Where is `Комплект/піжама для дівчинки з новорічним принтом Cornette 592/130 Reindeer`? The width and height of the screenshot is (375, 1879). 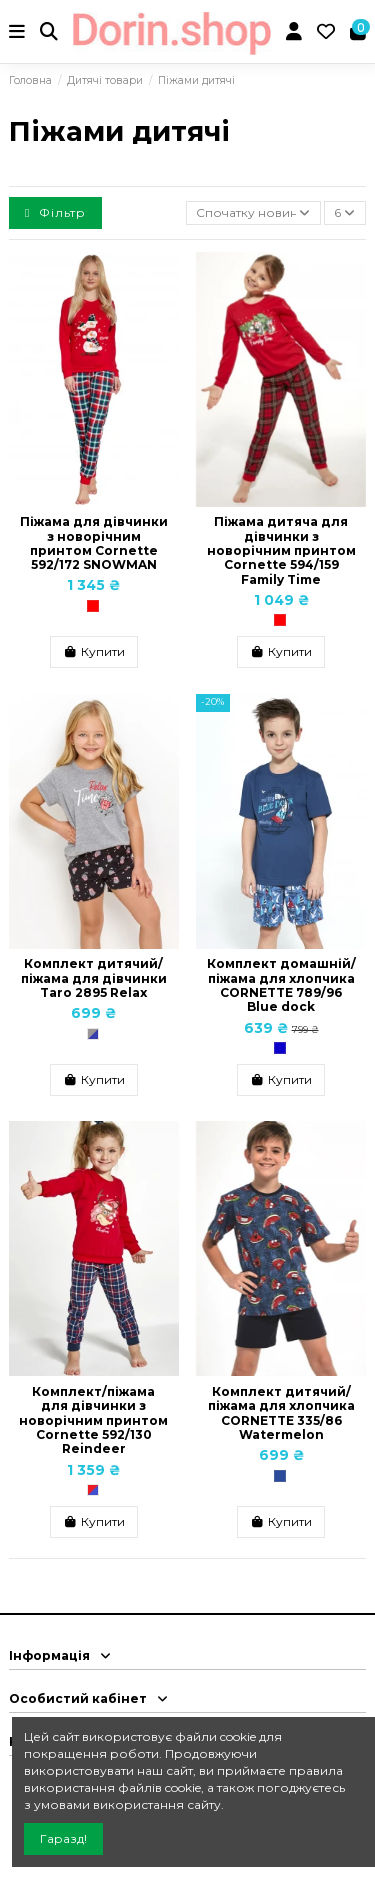
Комплект/піжама для дівчинки з новорічним принтом Cornette 592/130 Reindeer is located at coordinates (93, 1420).